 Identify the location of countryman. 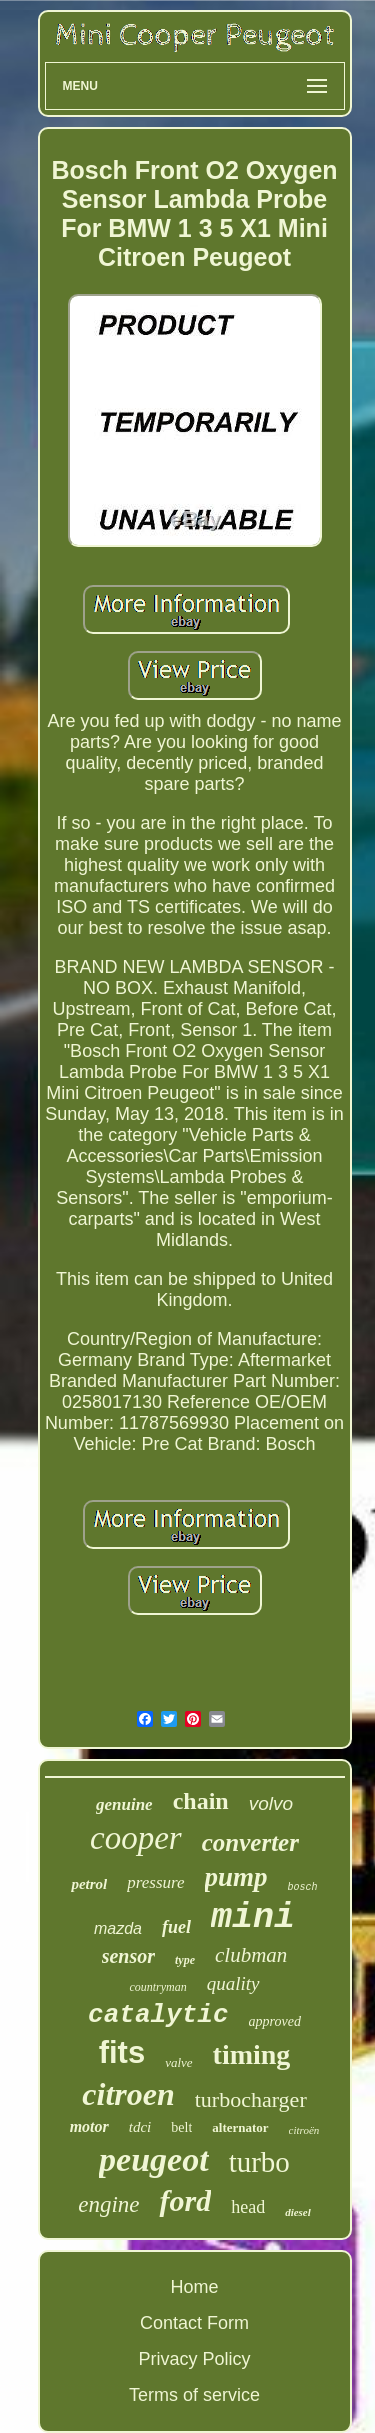
(157, 1987).